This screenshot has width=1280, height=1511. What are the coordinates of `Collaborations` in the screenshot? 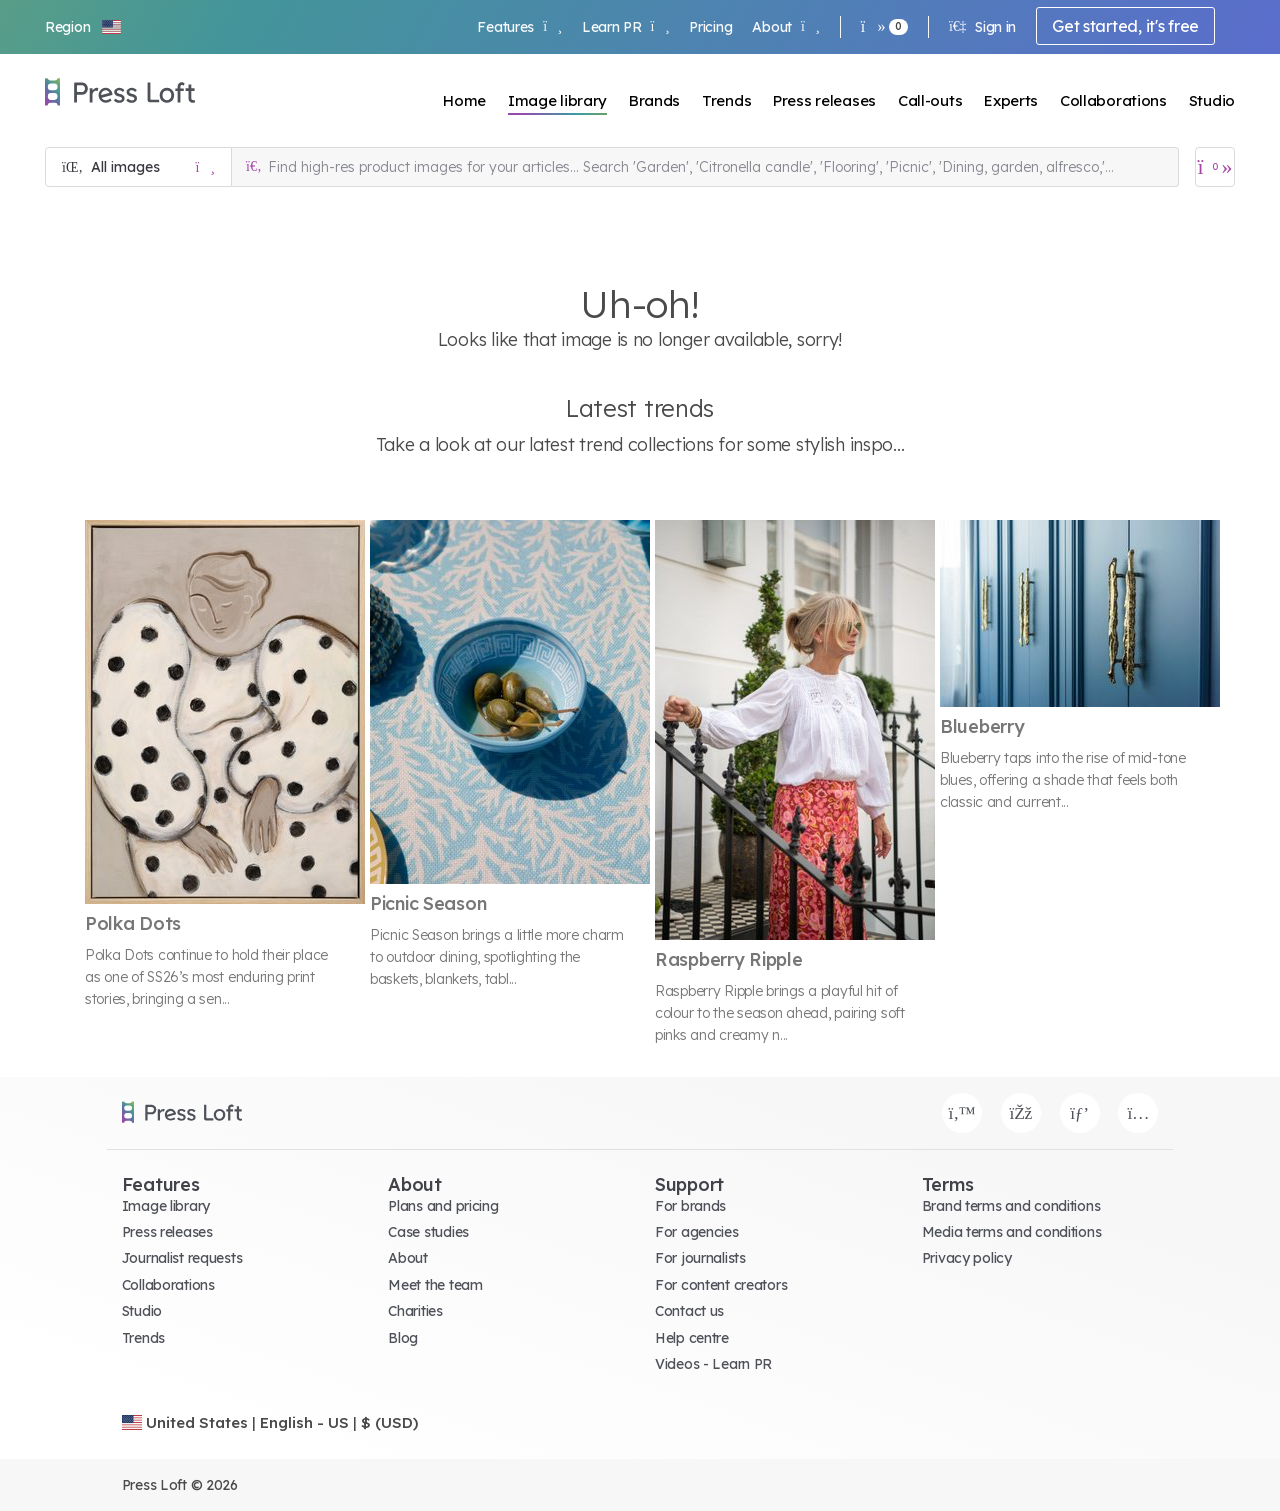 It's located at (1113, 100).